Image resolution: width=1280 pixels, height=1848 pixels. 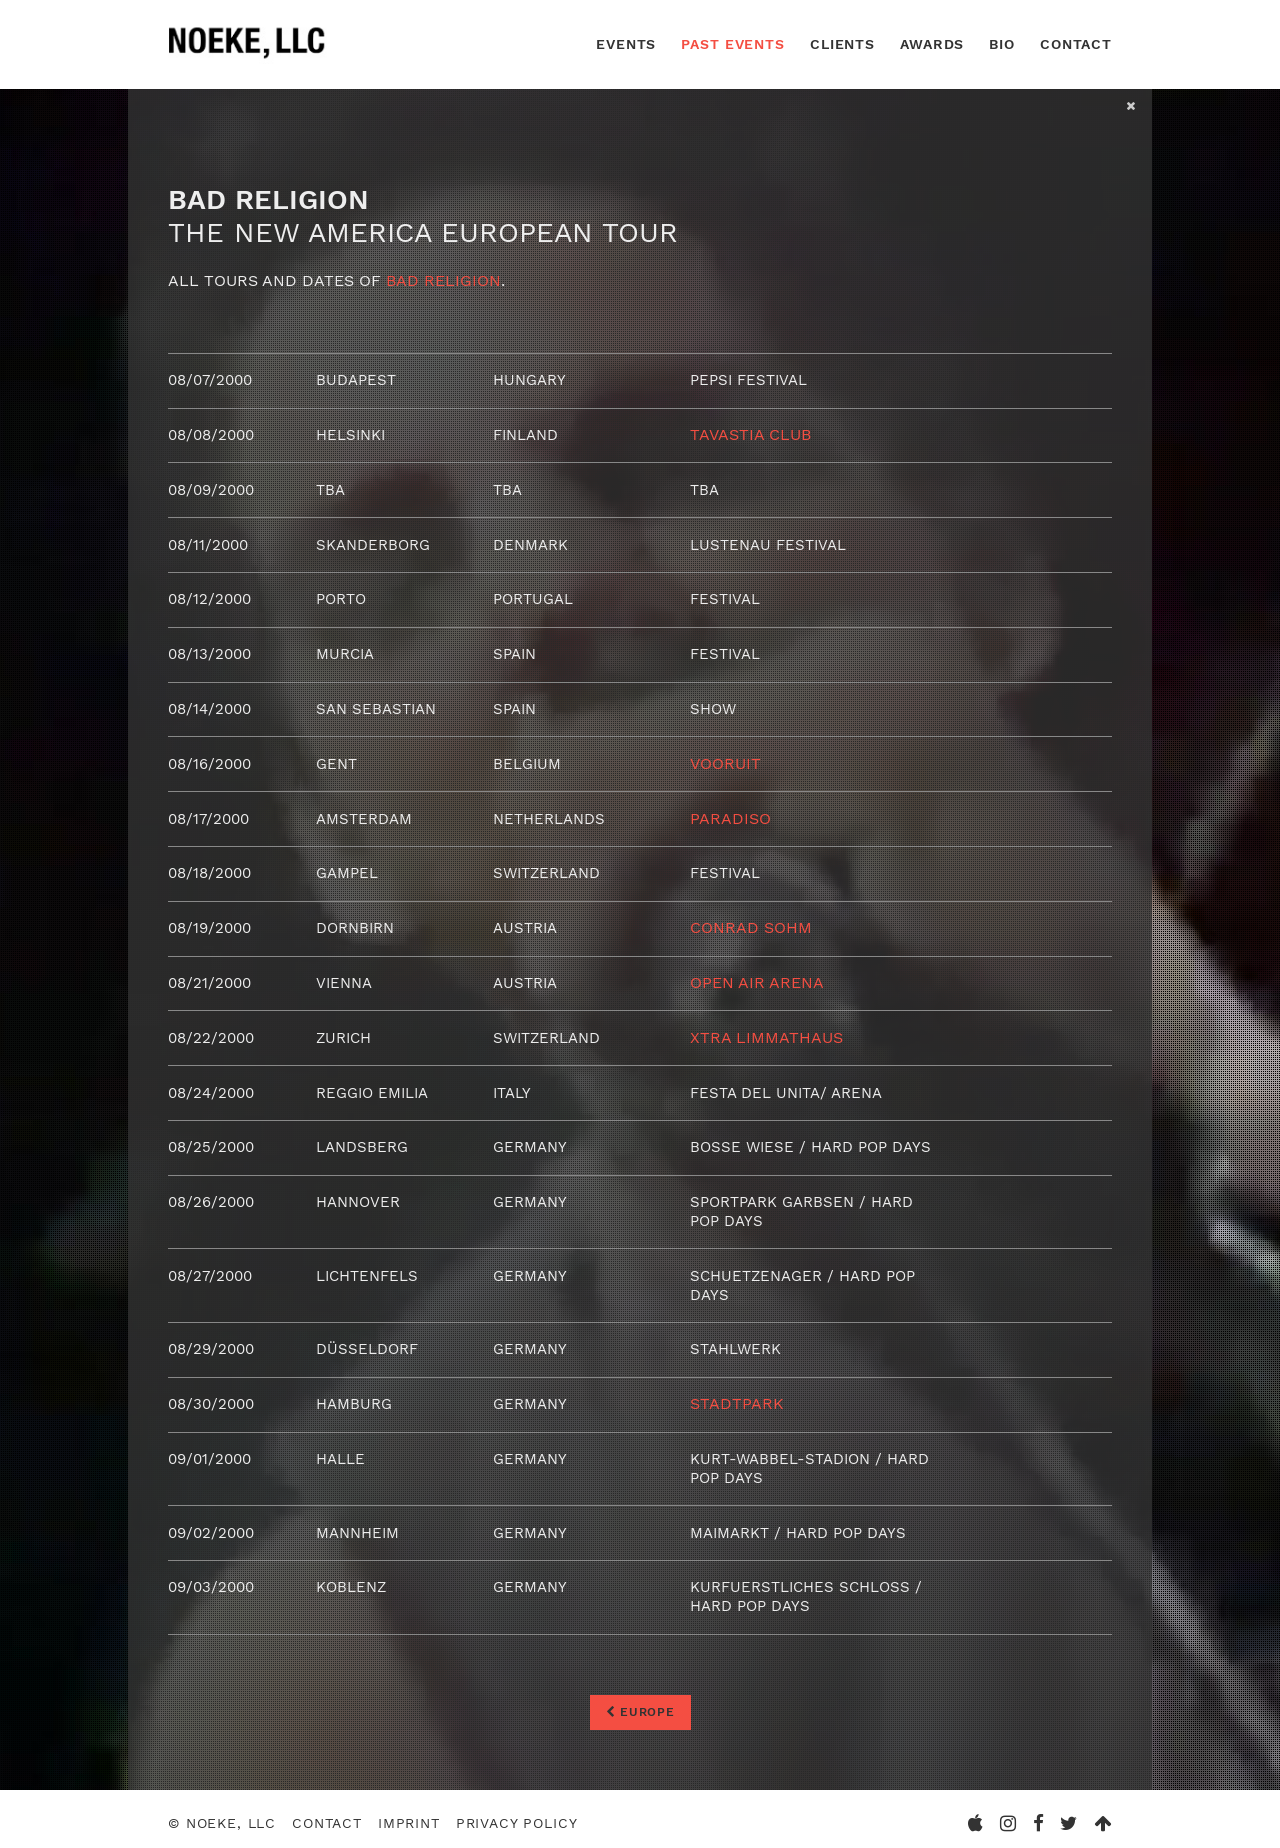 I want to click on Xtra Limmathaus, so click(x=766, y=1032).